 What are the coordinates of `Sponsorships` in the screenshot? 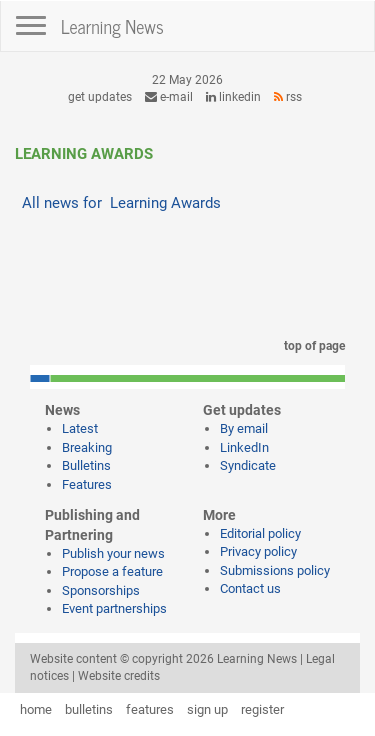 It's located at (101, 590).